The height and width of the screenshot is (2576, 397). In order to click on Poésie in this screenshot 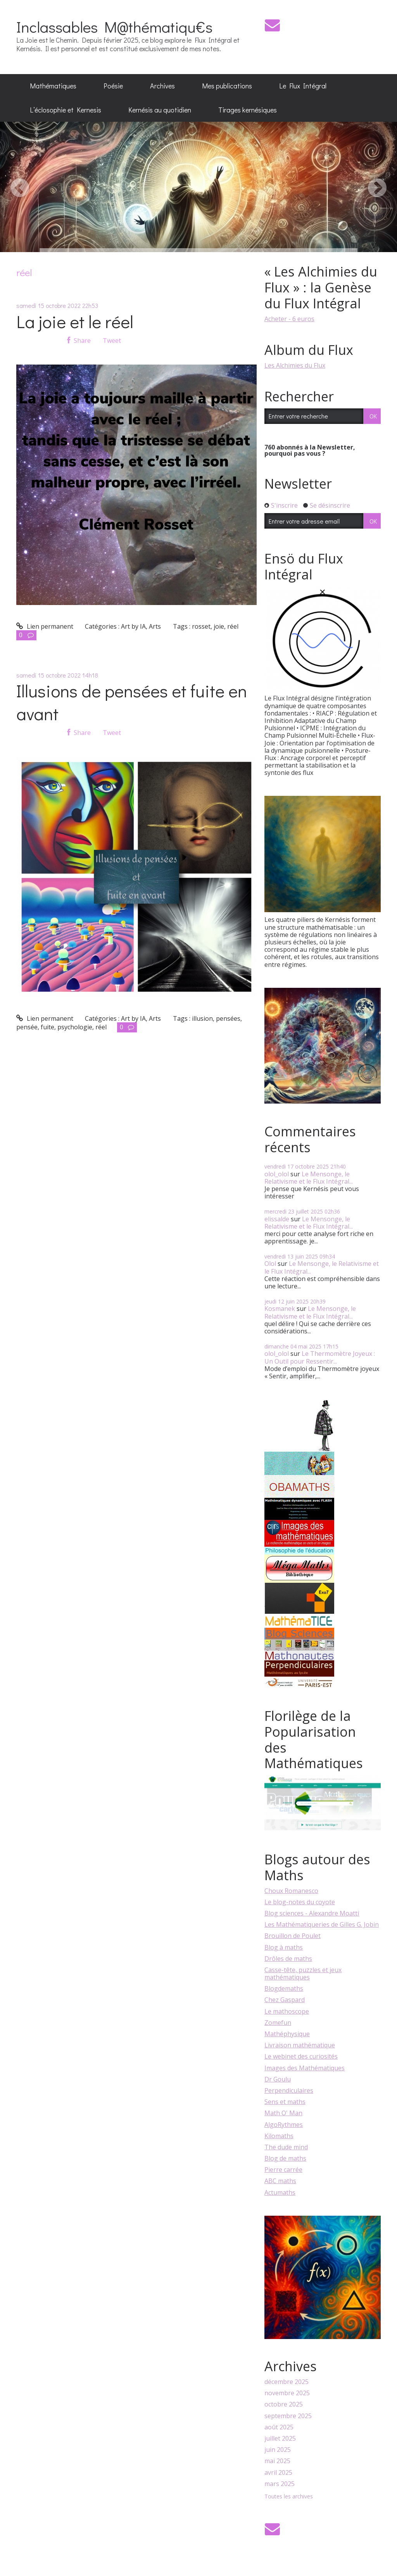, I will do `click(113, 85)`.